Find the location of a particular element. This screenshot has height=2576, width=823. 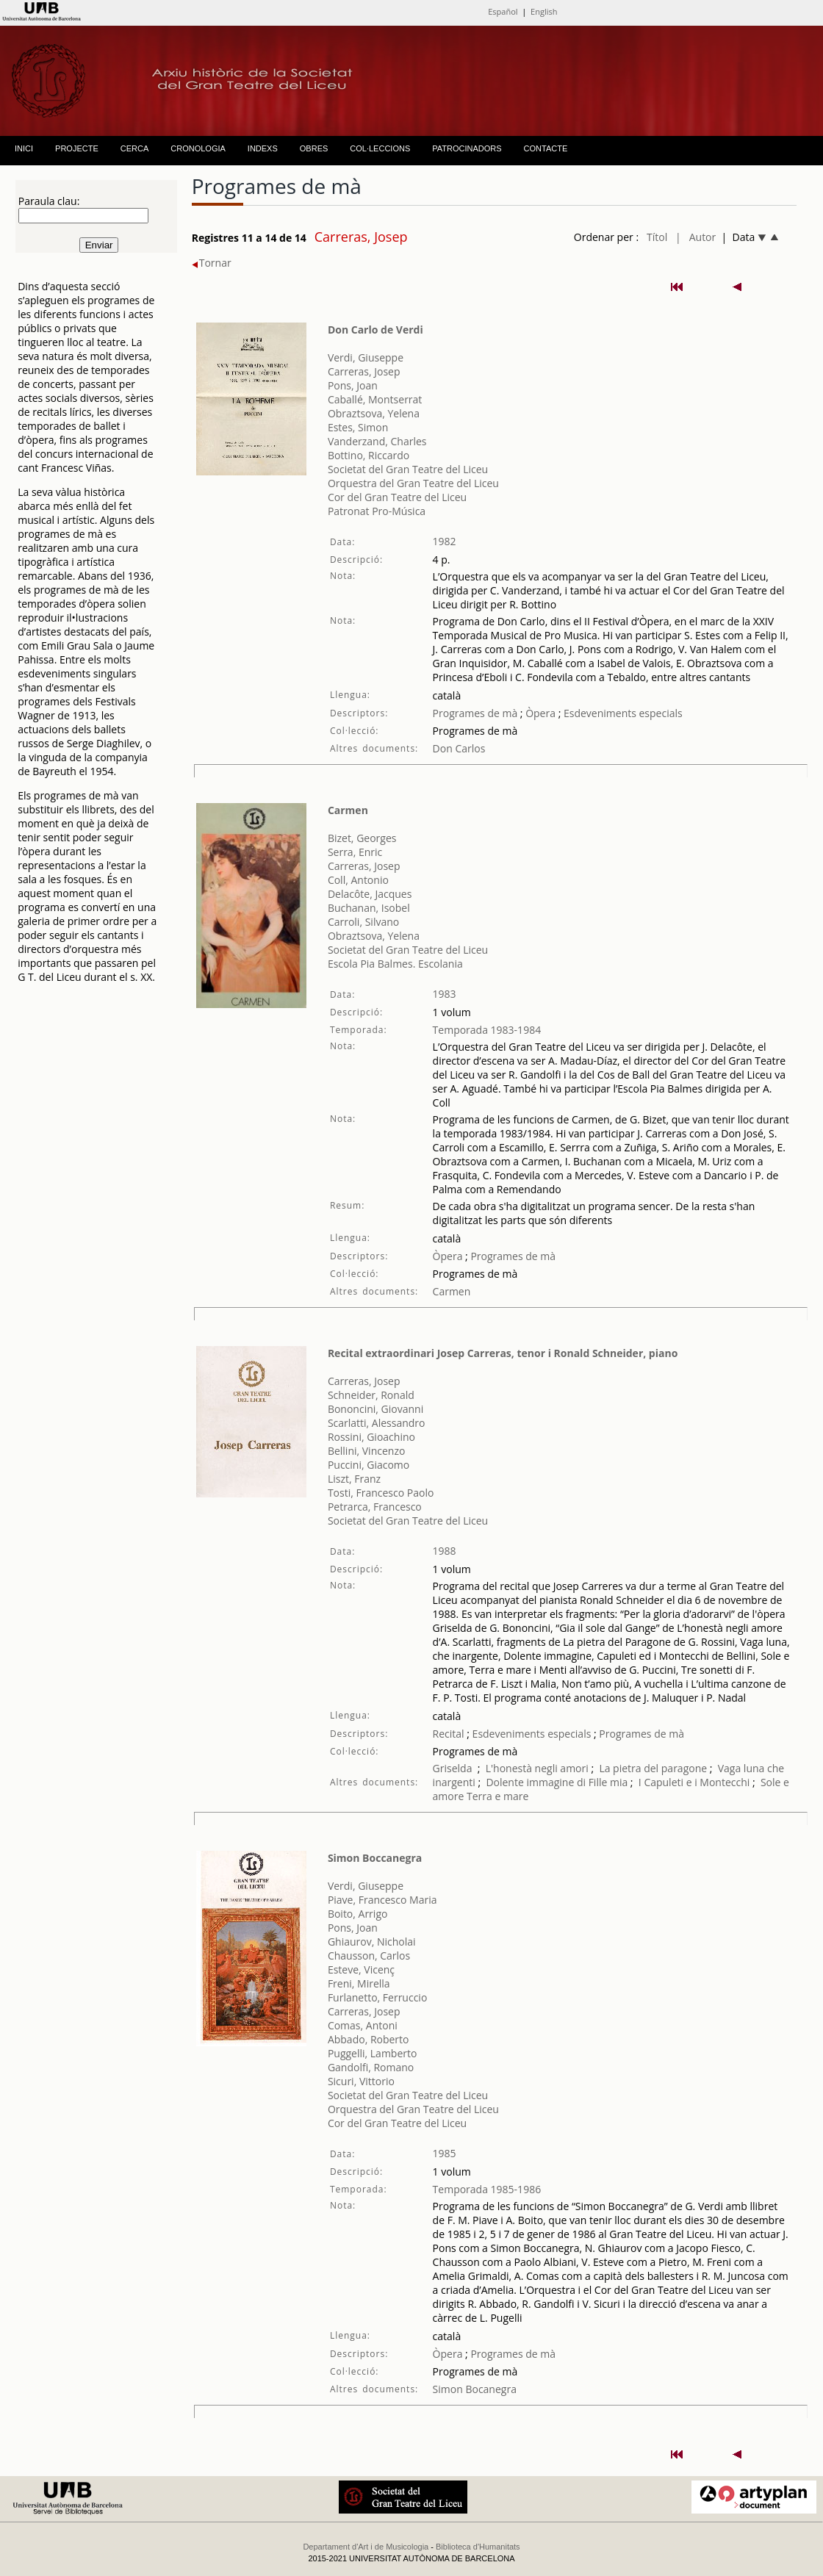

Bizet, Georges is located at coordinates (362, 838).